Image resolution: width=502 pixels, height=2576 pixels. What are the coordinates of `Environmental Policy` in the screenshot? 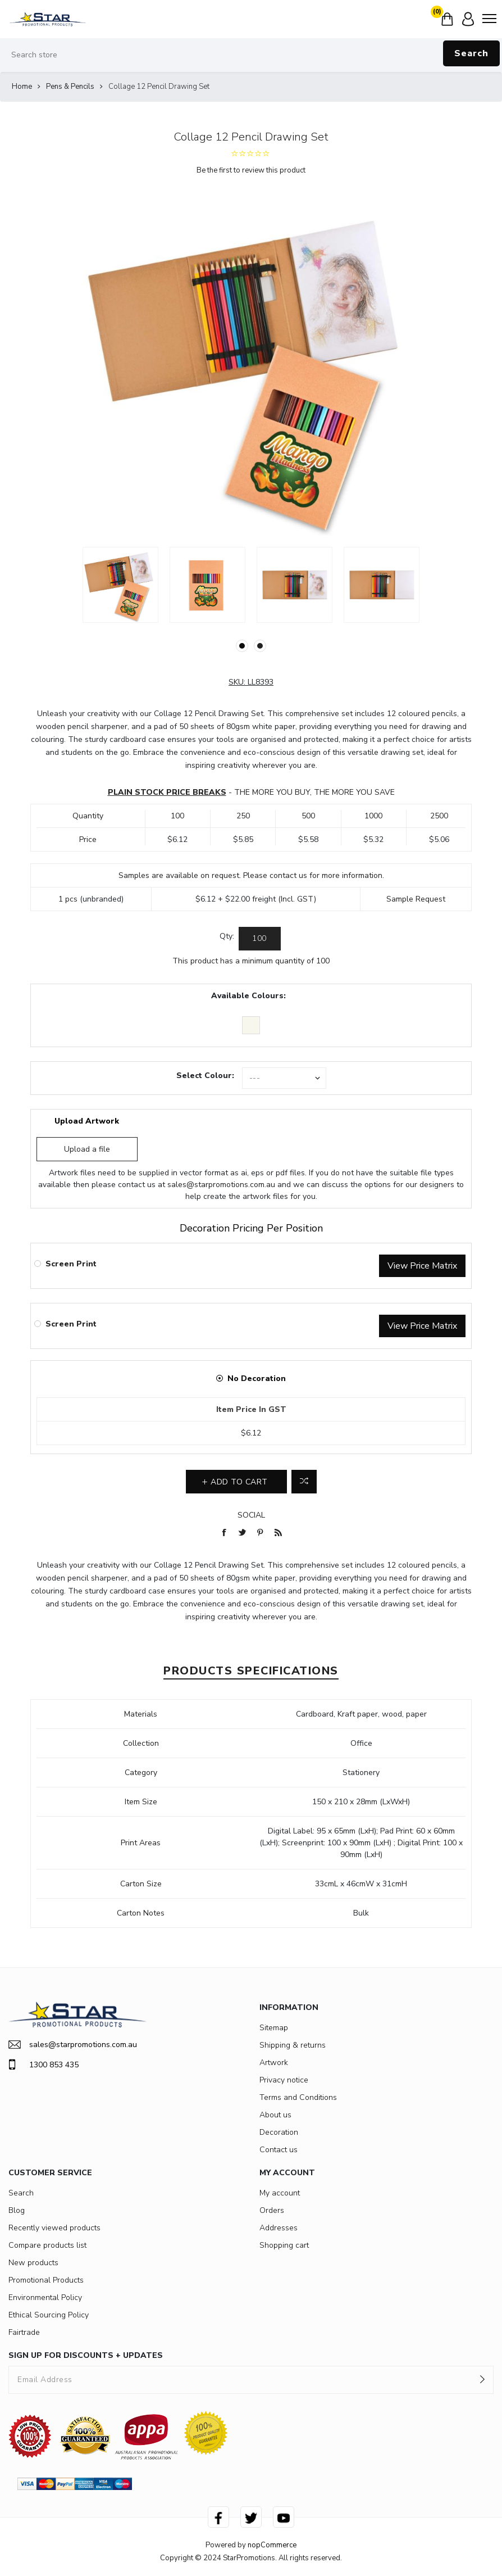 It's located at (45, 2297).